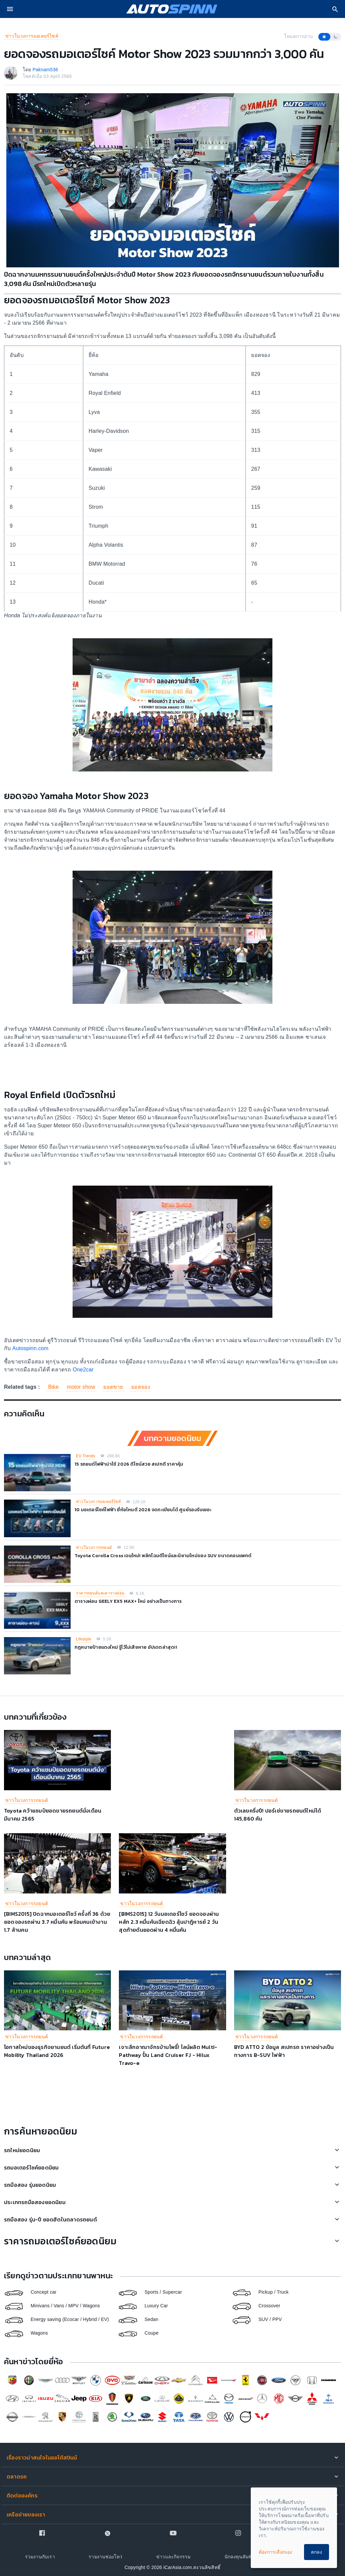 The width and height of the screenshot is (345, 2576). Describe the element at coordinates (168, 2055) in the screenshot. I see `เจาะลึกอาณาจักรบ้านโพธิ์! ไลน์ผลิต Multi-Pathway ปั้น Land Cruiser FJ - Hilux Travo-e` at that location.